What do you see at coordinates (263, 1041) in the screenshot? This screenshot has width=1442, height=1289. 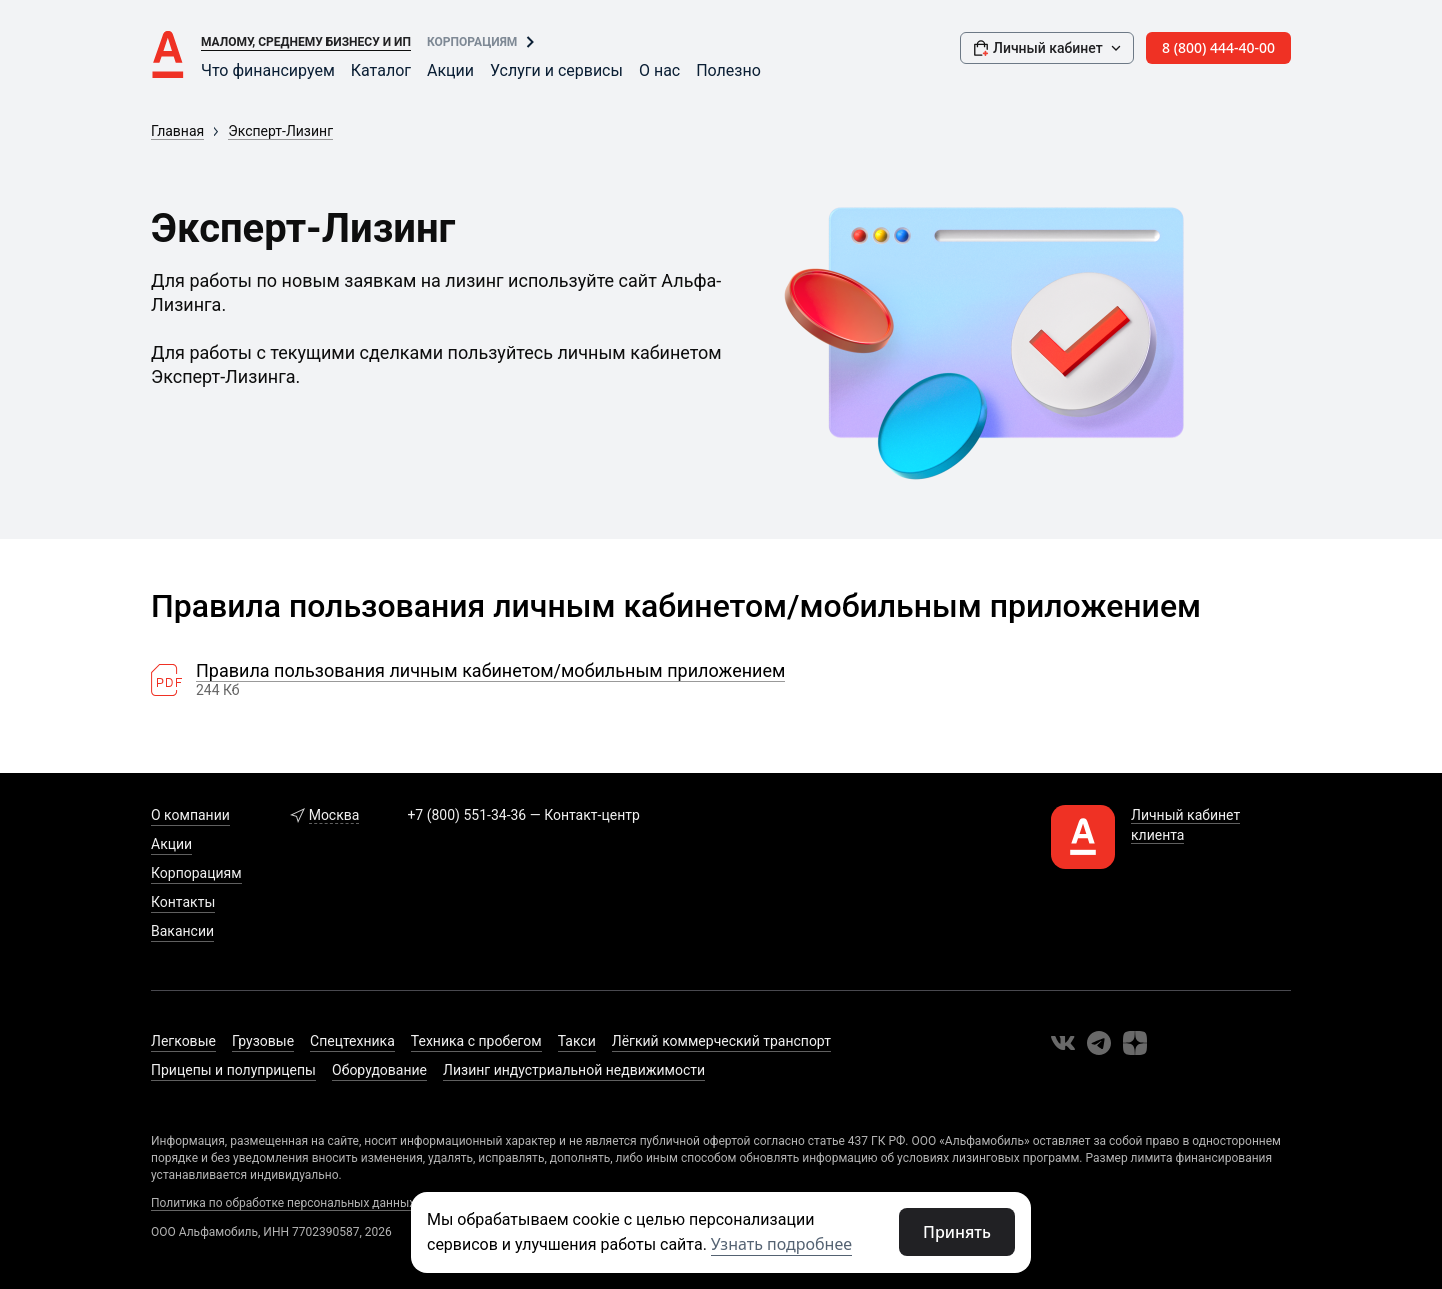 I see `Грузовые` at bounding box center [263, 1041].